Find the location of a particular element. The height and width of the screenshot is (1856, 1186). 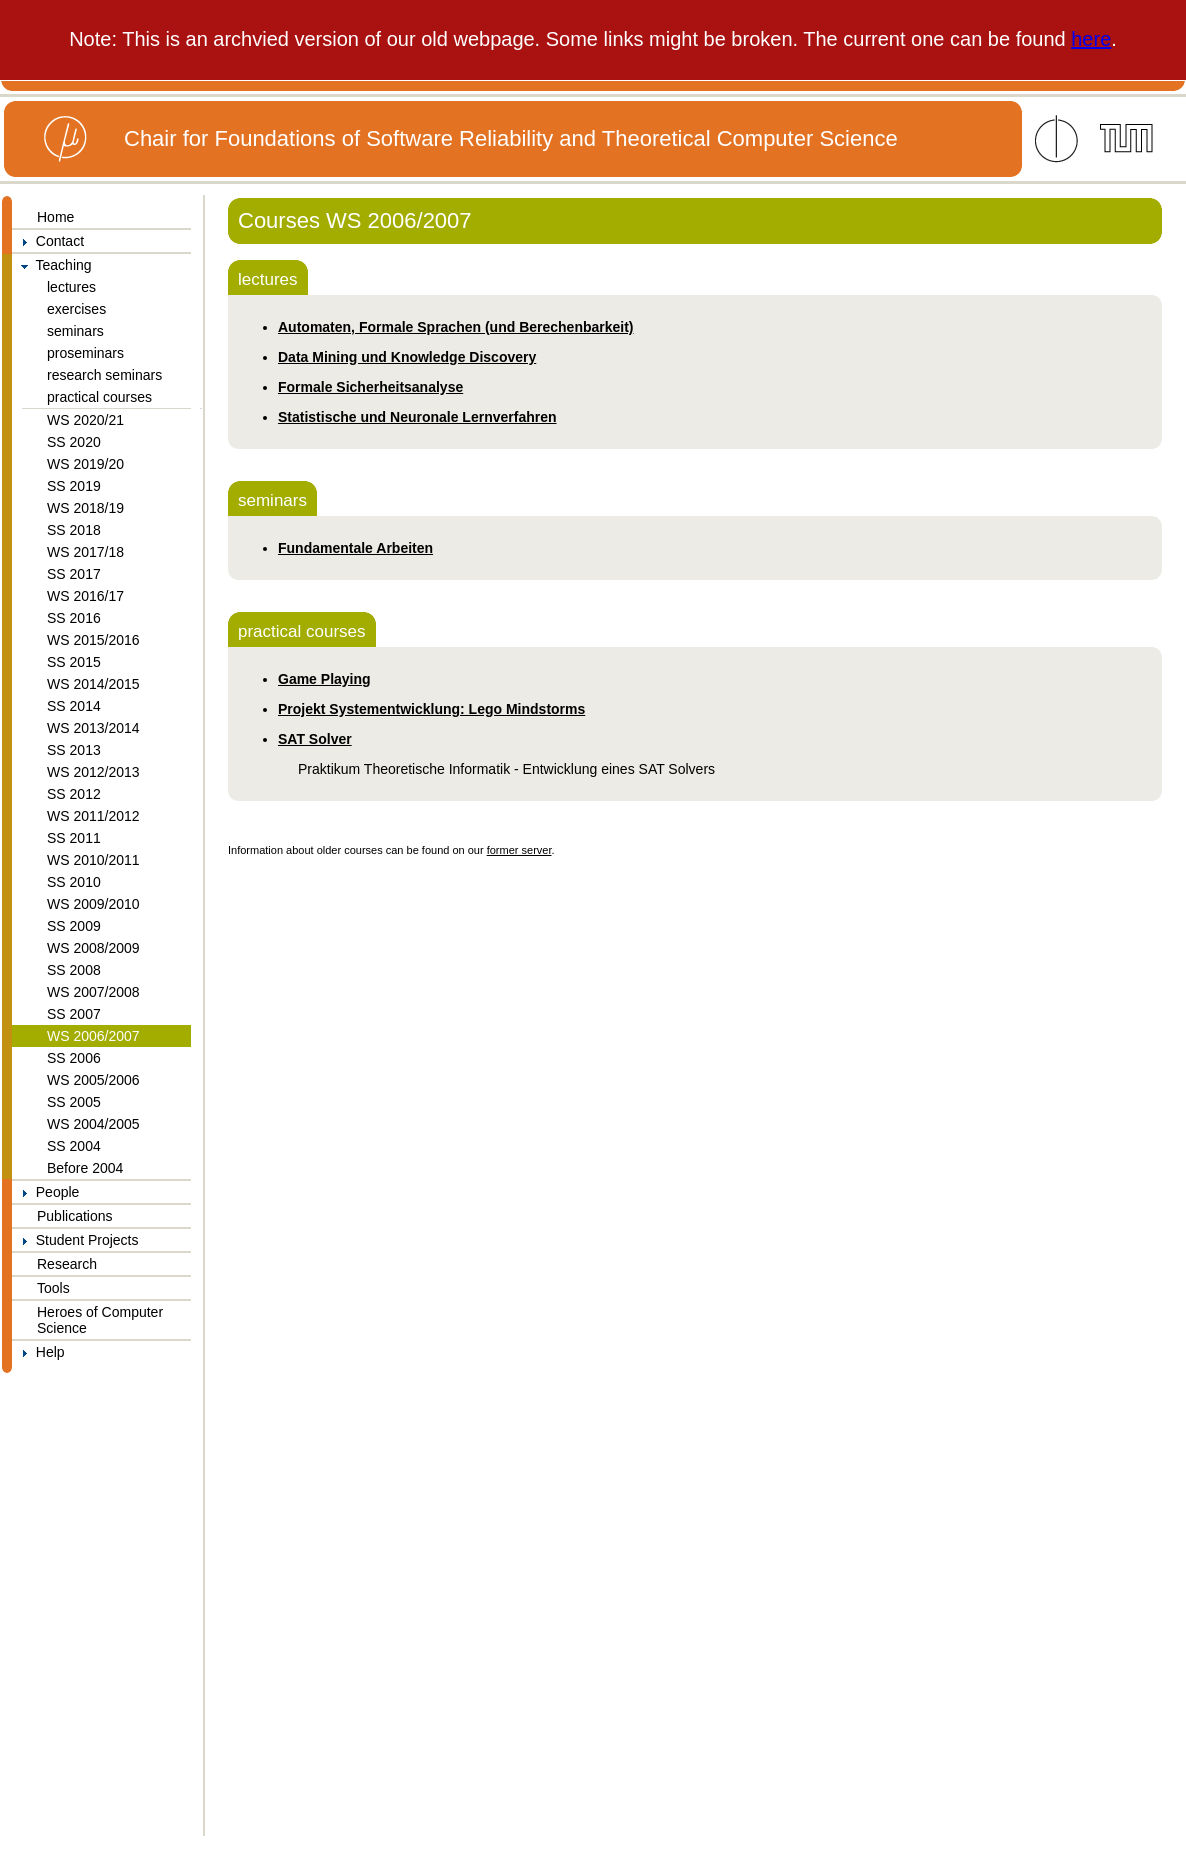

SS 2020 is located at coordinates (74, 442).